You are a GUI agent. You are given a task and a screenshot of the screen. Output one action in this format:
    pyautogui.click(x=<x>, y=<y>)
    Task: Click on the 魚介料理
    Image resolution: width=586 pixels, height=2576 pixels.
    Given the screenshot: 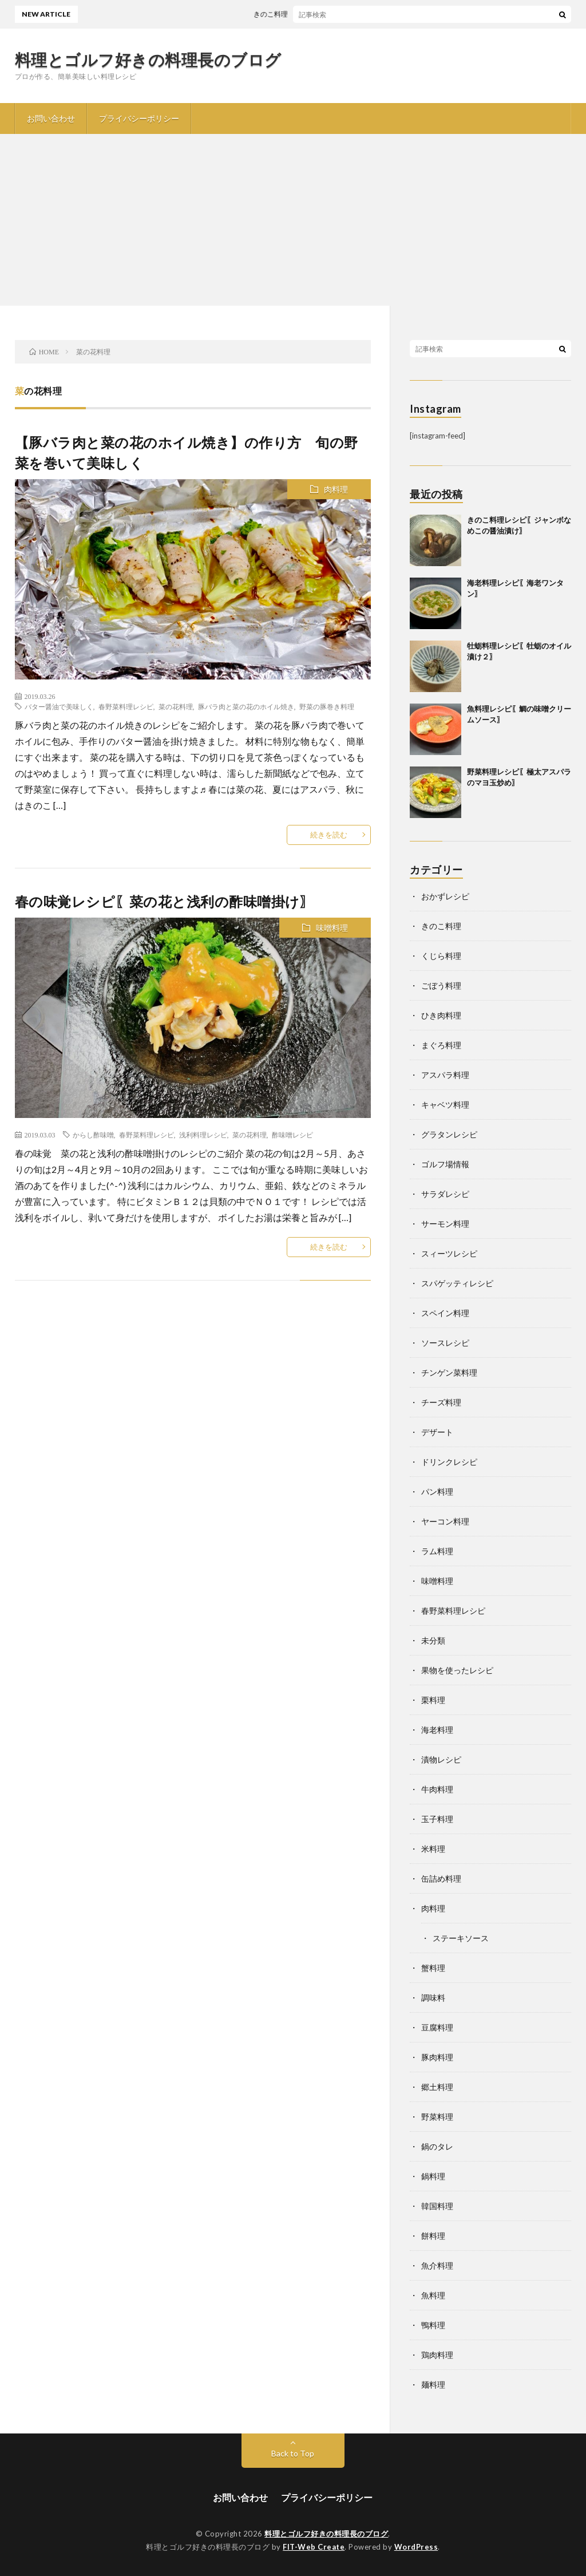 What is the action you would take?
    pyautogui.click(x=437, y=2265)
    